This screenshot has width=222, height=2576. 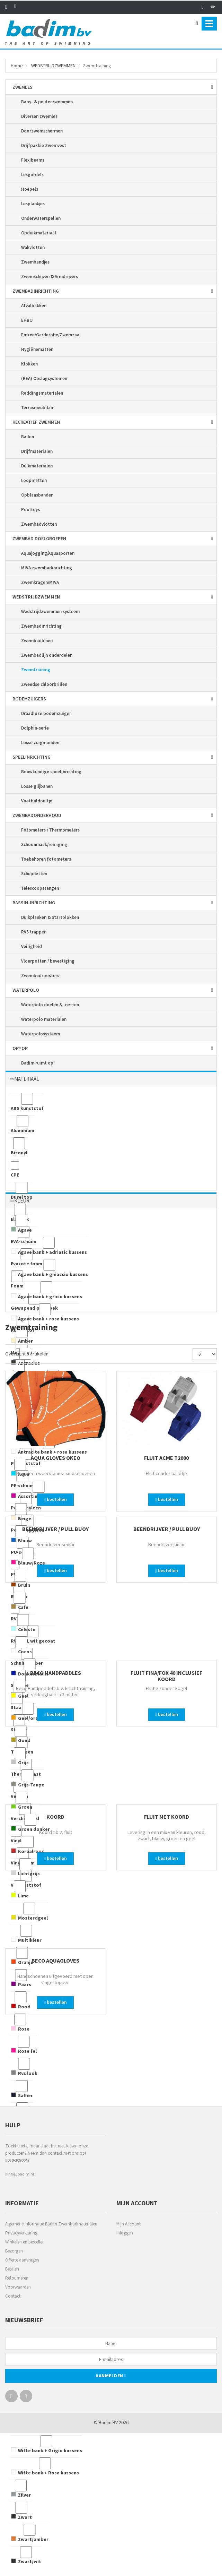 I want to click on Lesgordels, so click(x=32, y=175).